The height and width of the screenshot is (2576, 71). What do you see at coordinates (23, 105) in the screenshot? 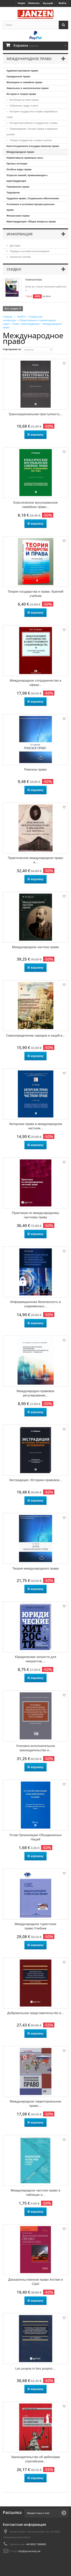
I see `Избранные труды и речи` at bounding box center [23, 105].